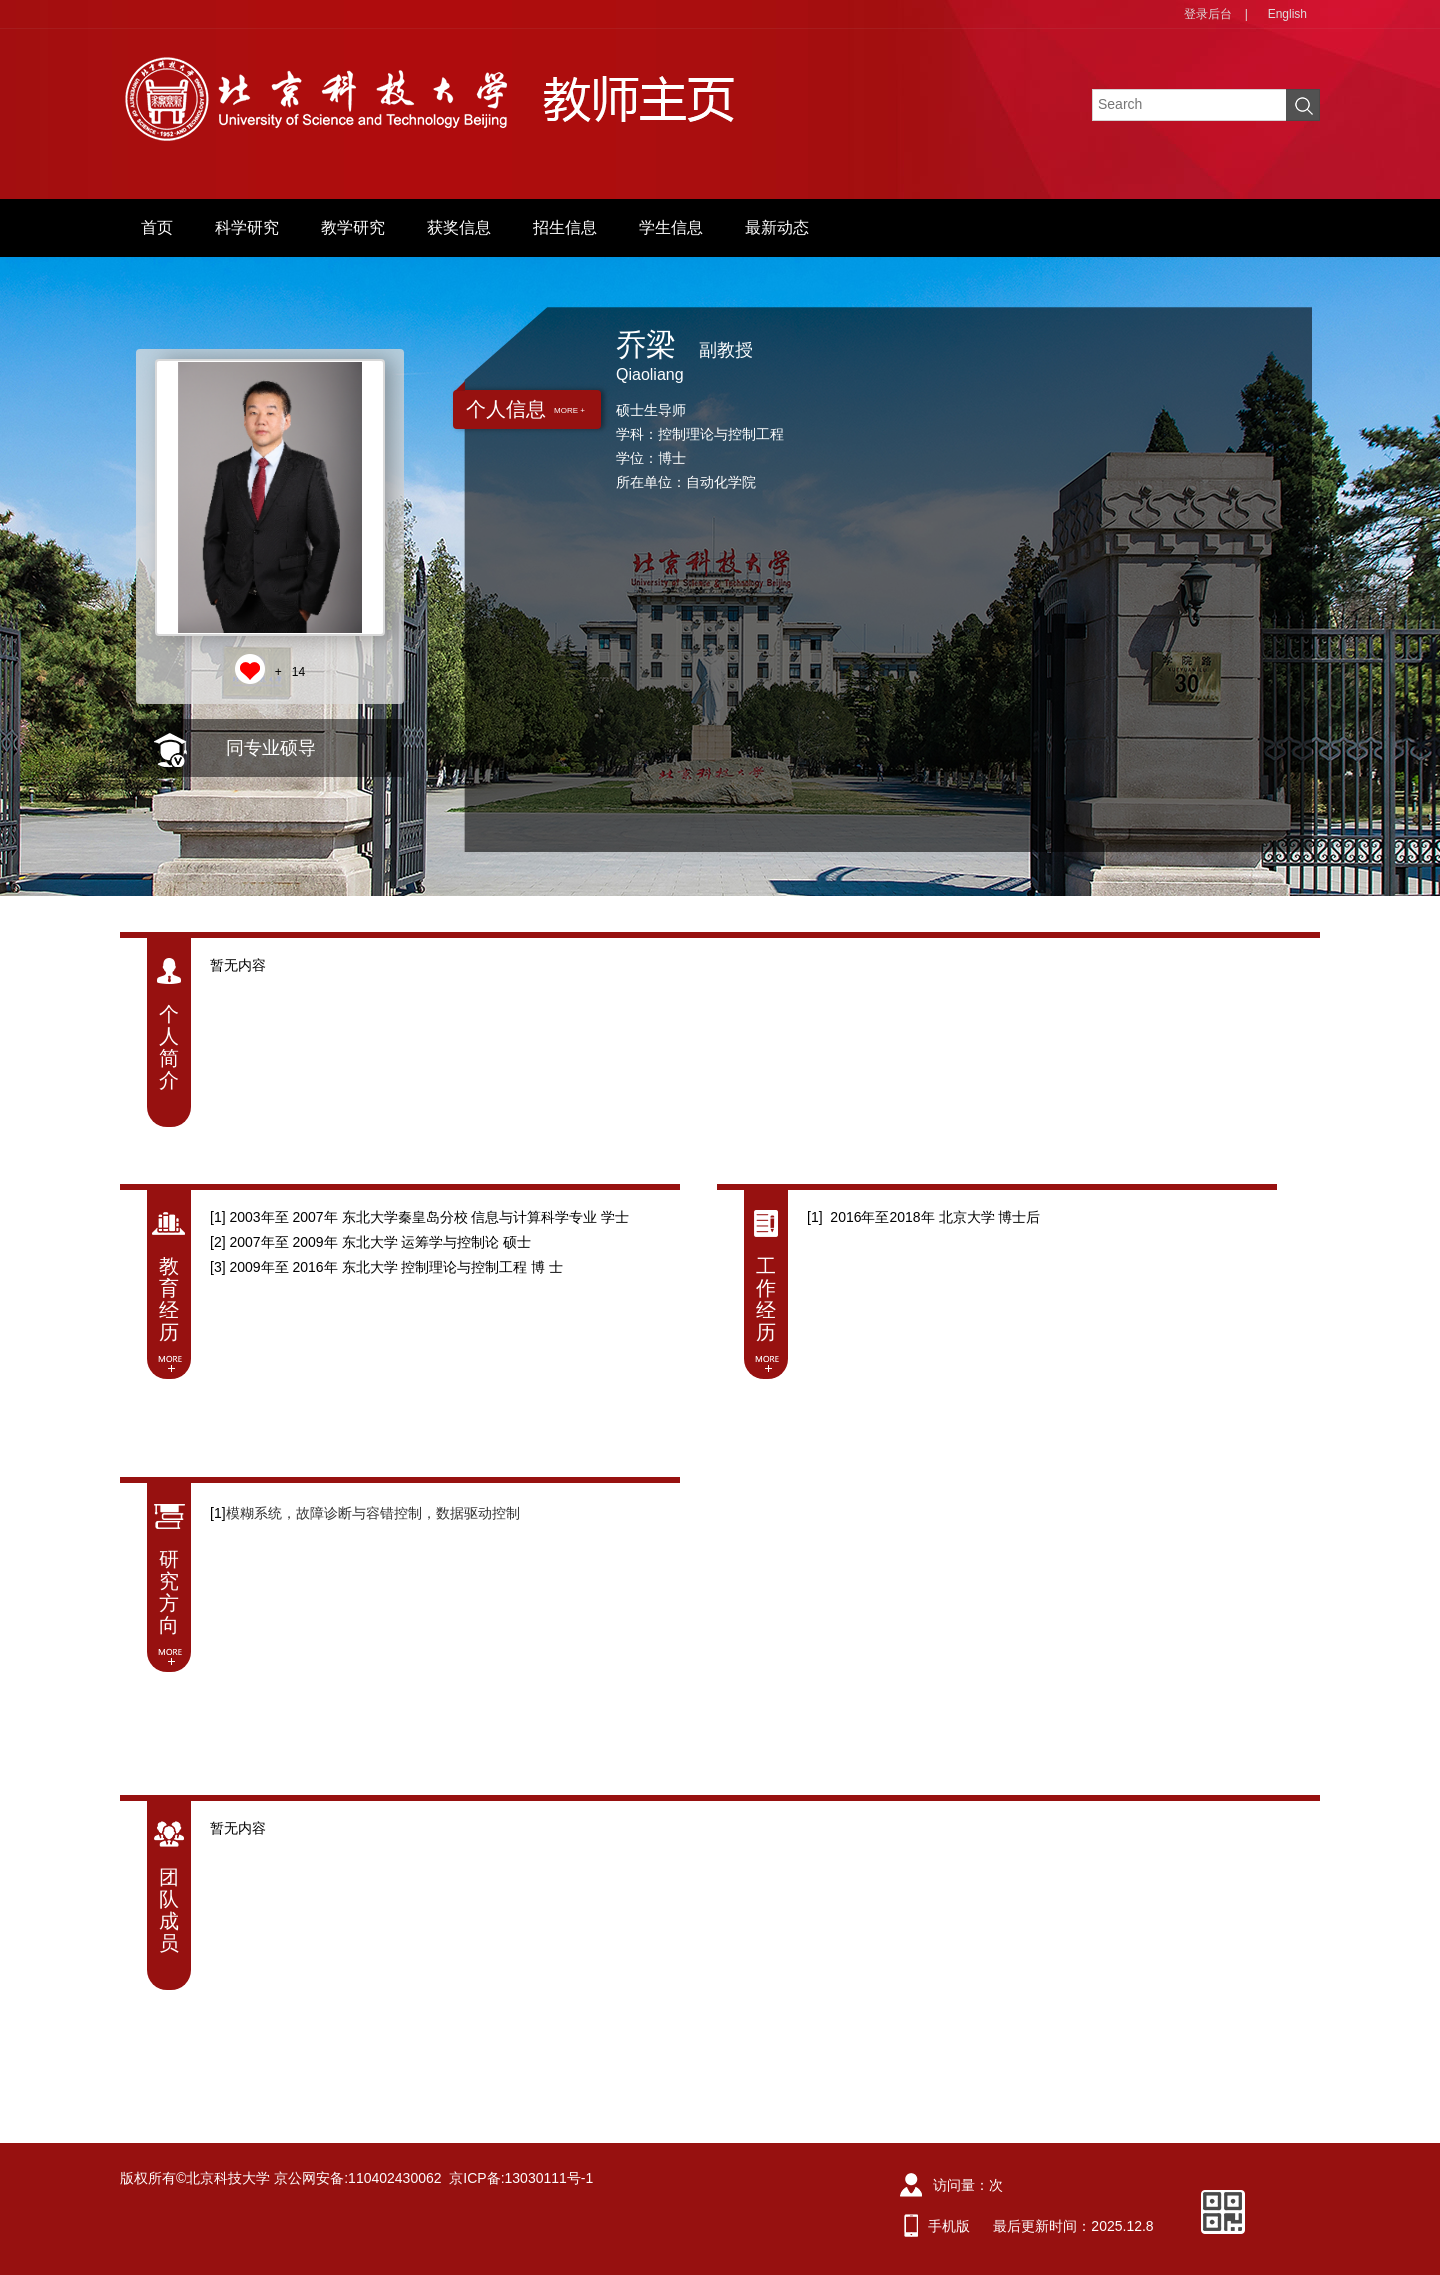 This screenshot has width=1440, height=2275. What do you see at coordinates (1208, 14) in the screenshot?
I see `登录后台` at bounding box center [1208, 14].